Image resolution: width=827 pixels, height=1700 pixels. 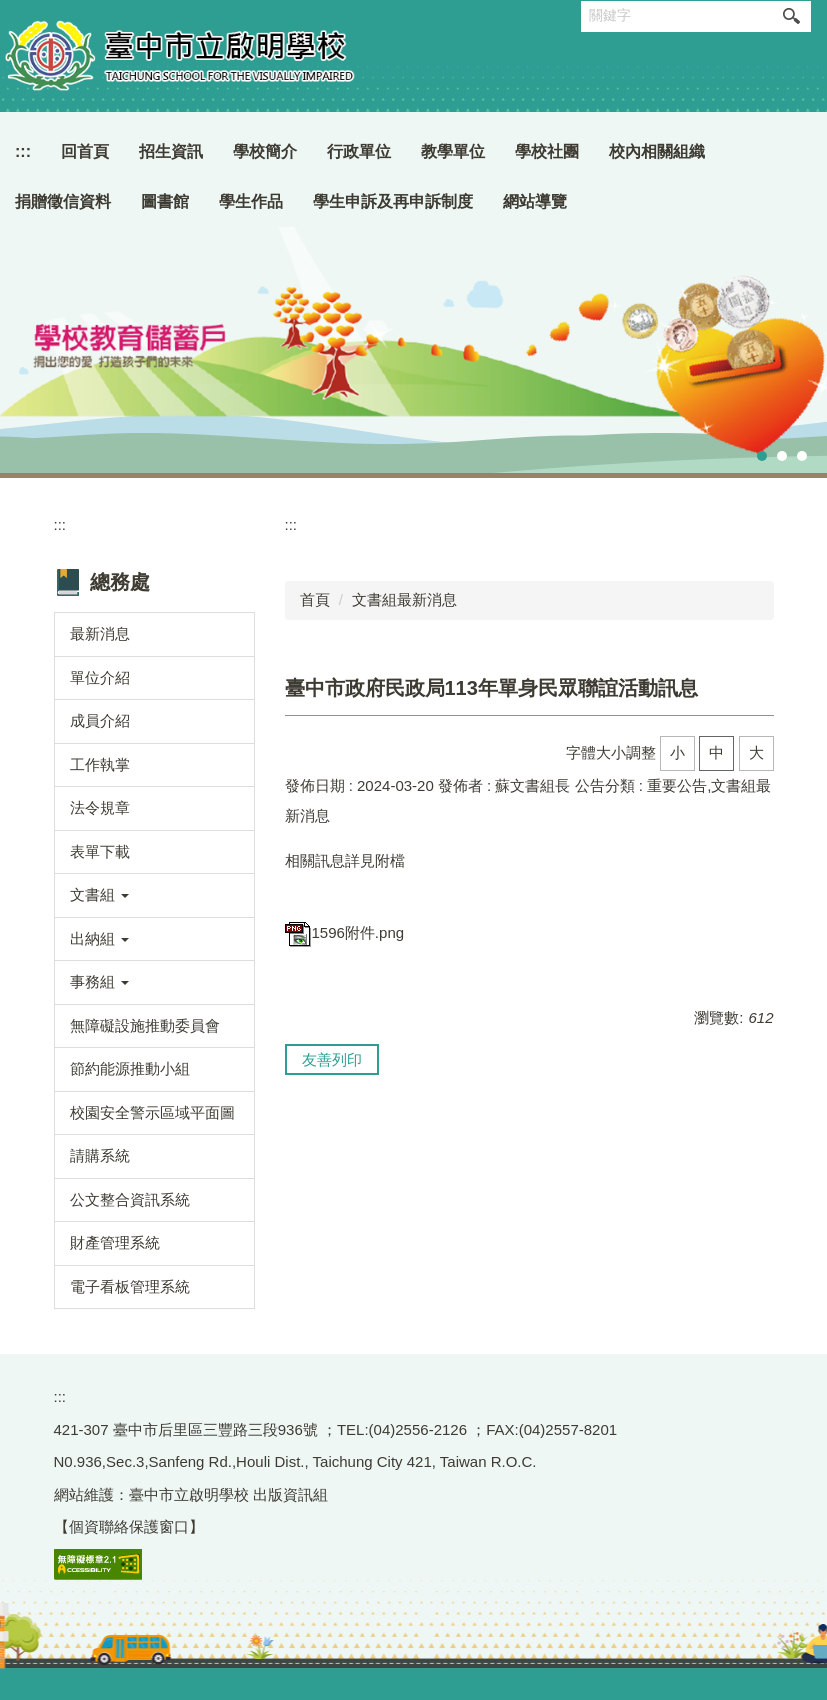 I want to click on 學生作品, so click(x=251, y=201).